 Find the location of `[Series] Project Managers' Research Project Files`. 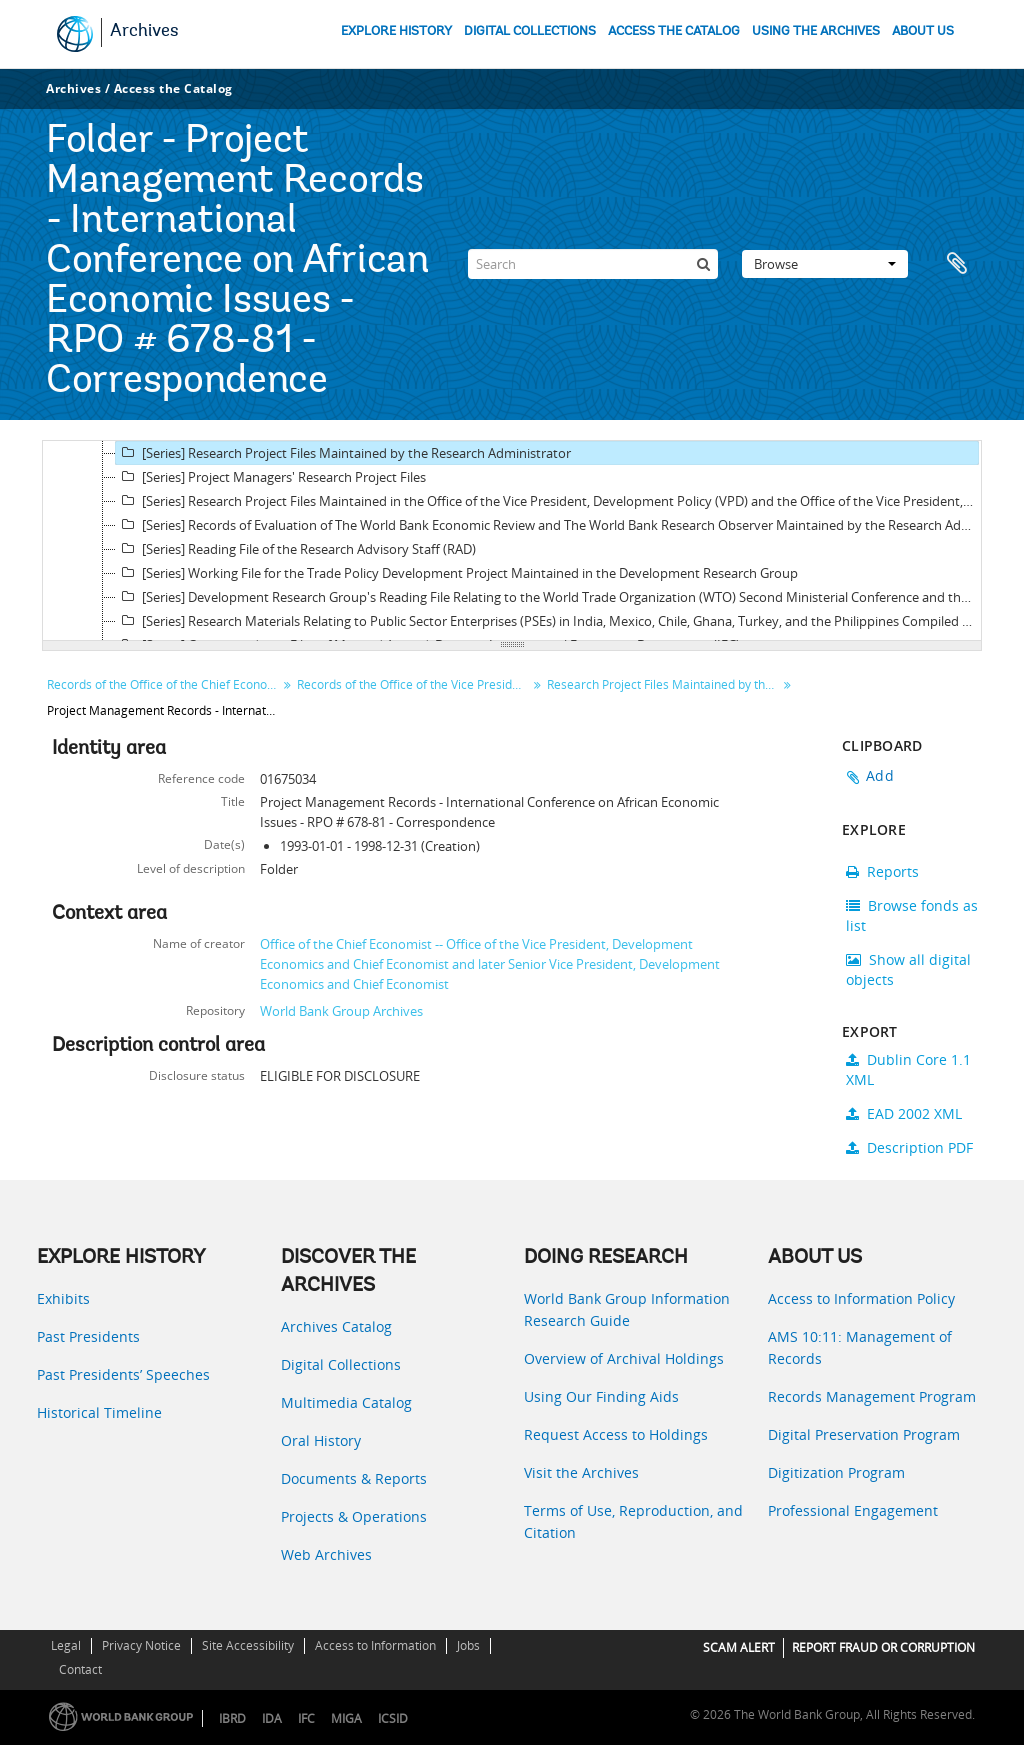

[Series] Project Managers' Research Project Files is located at coordinates (271, 477).